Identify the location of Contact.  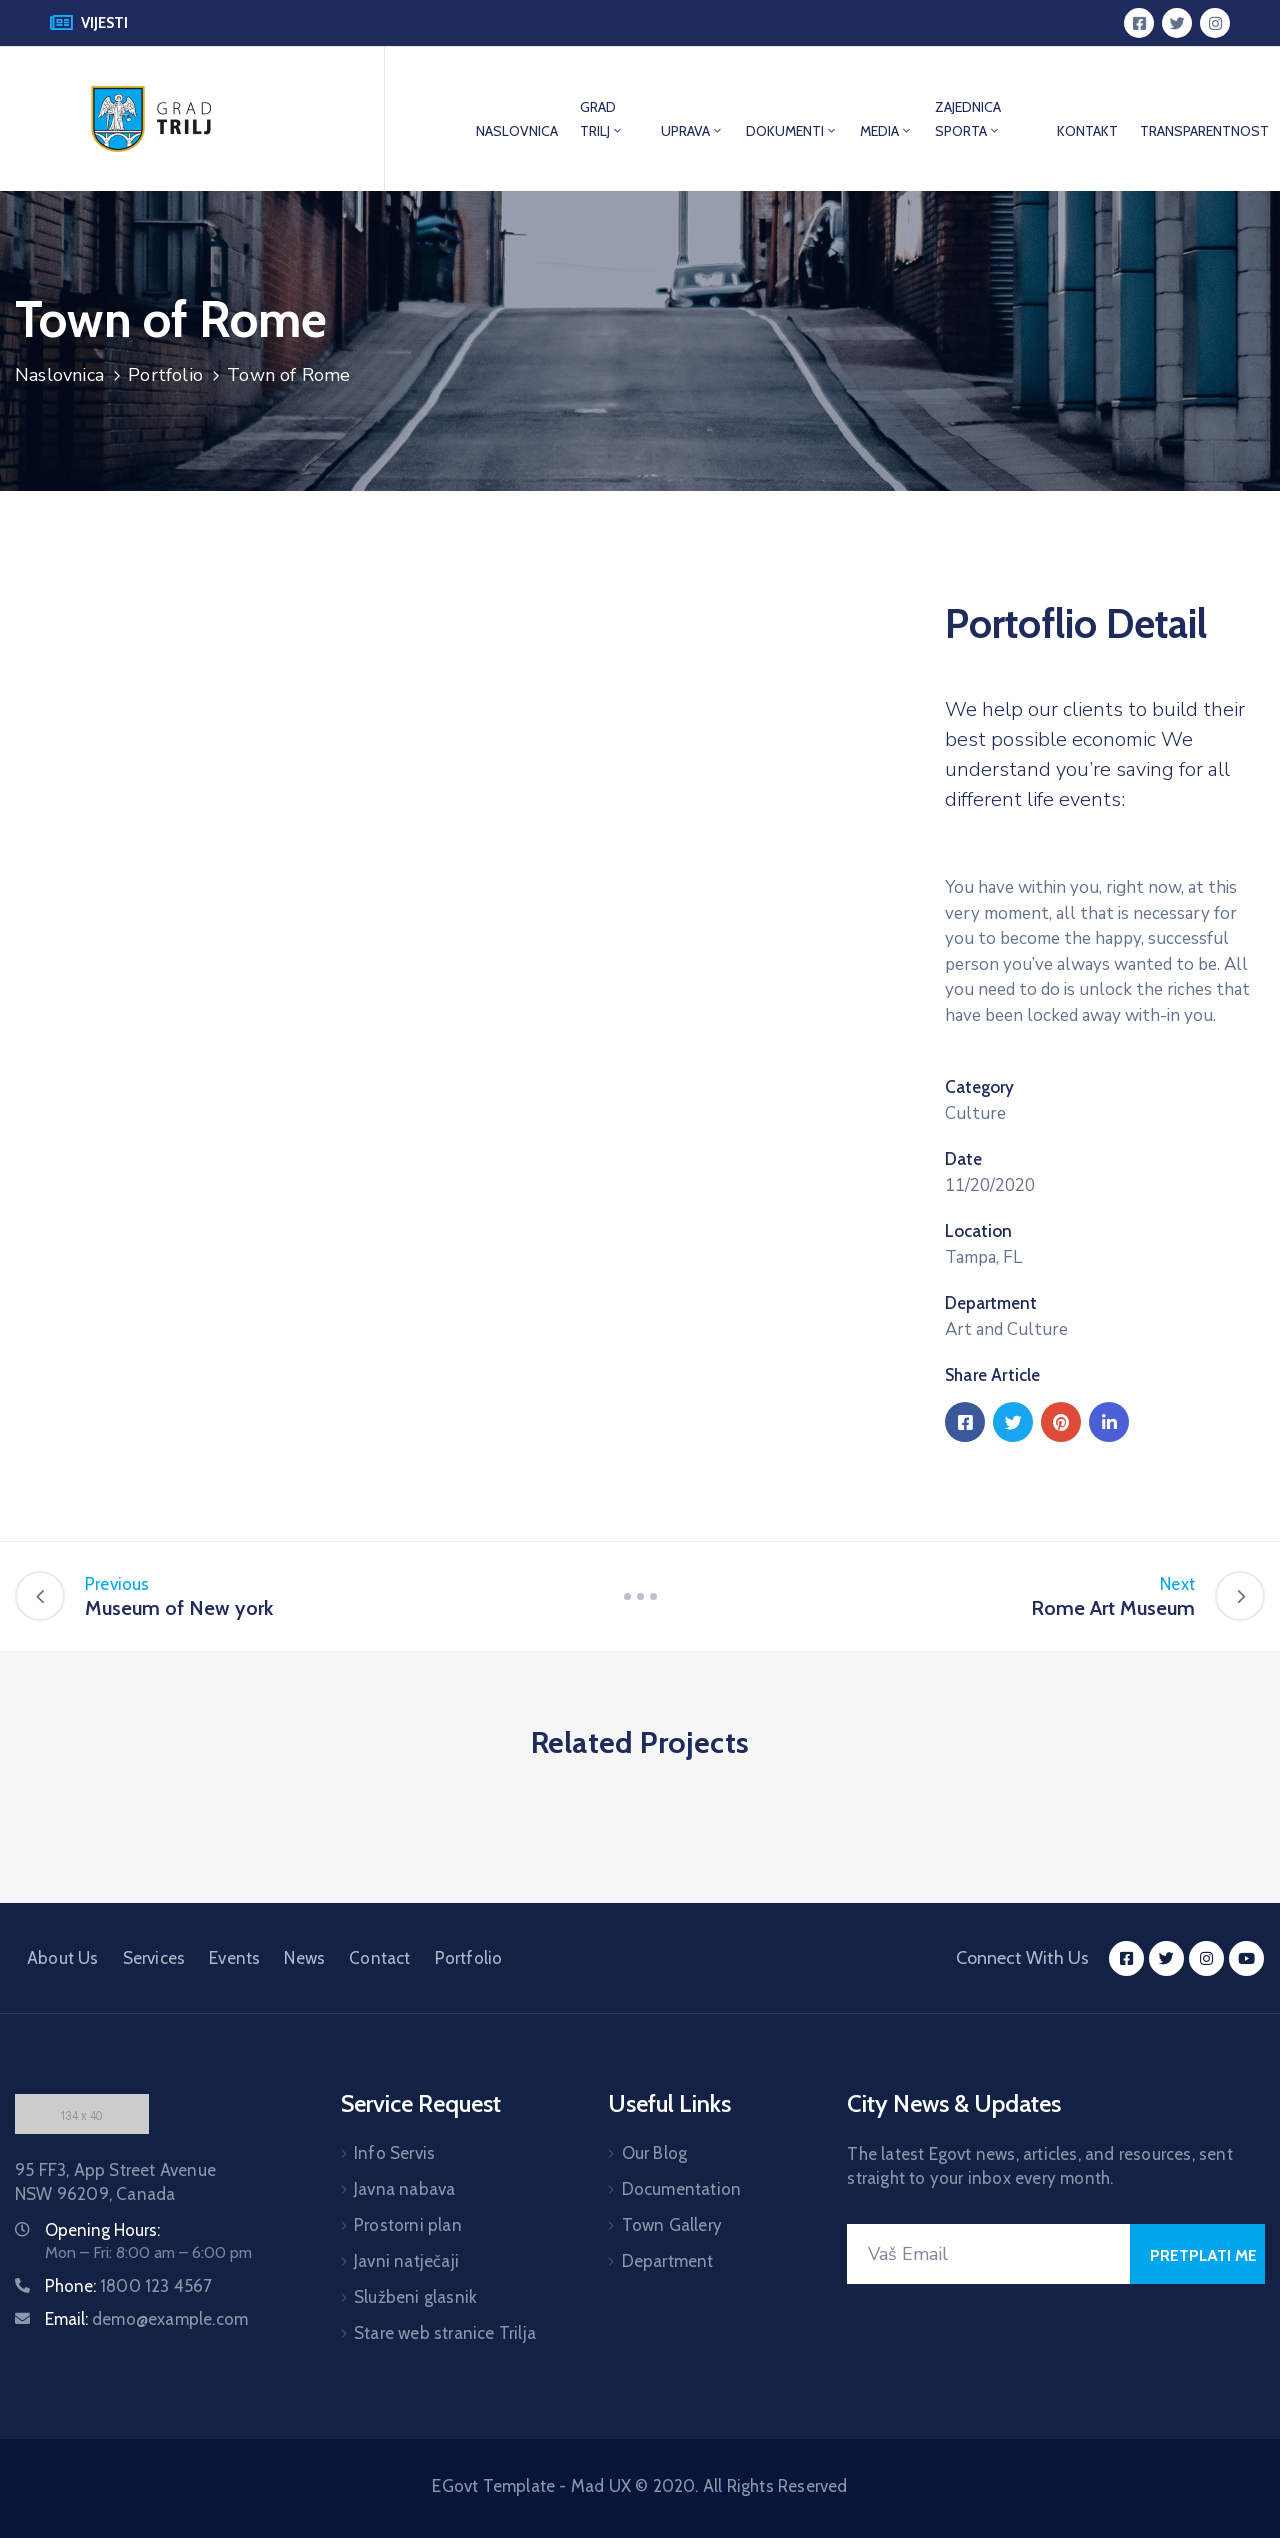
(379, 1958).